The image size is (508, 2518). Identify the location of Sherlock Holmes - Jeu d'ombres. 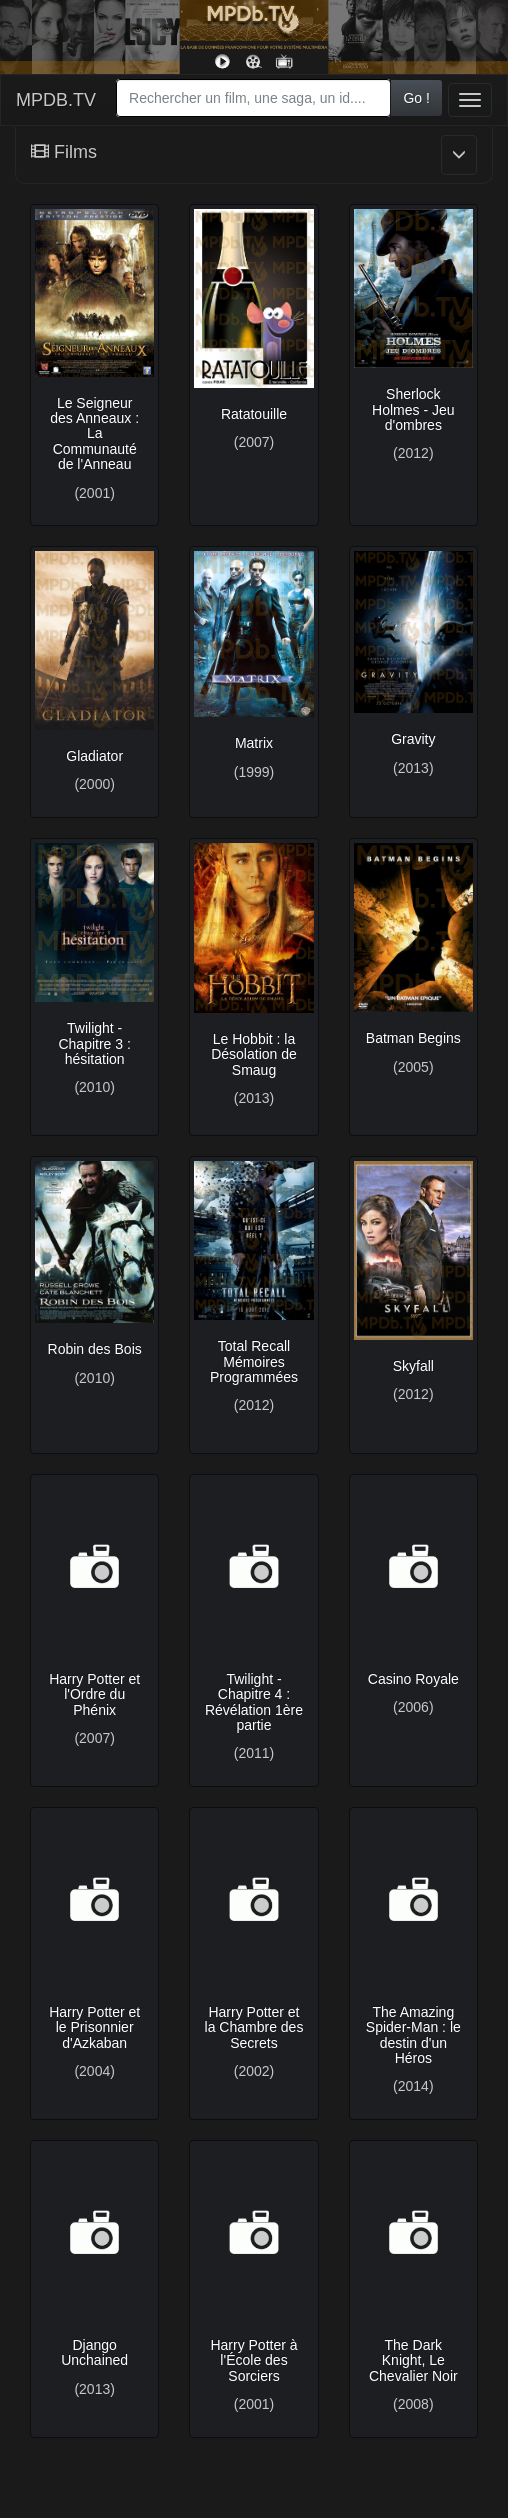
(413, 409).